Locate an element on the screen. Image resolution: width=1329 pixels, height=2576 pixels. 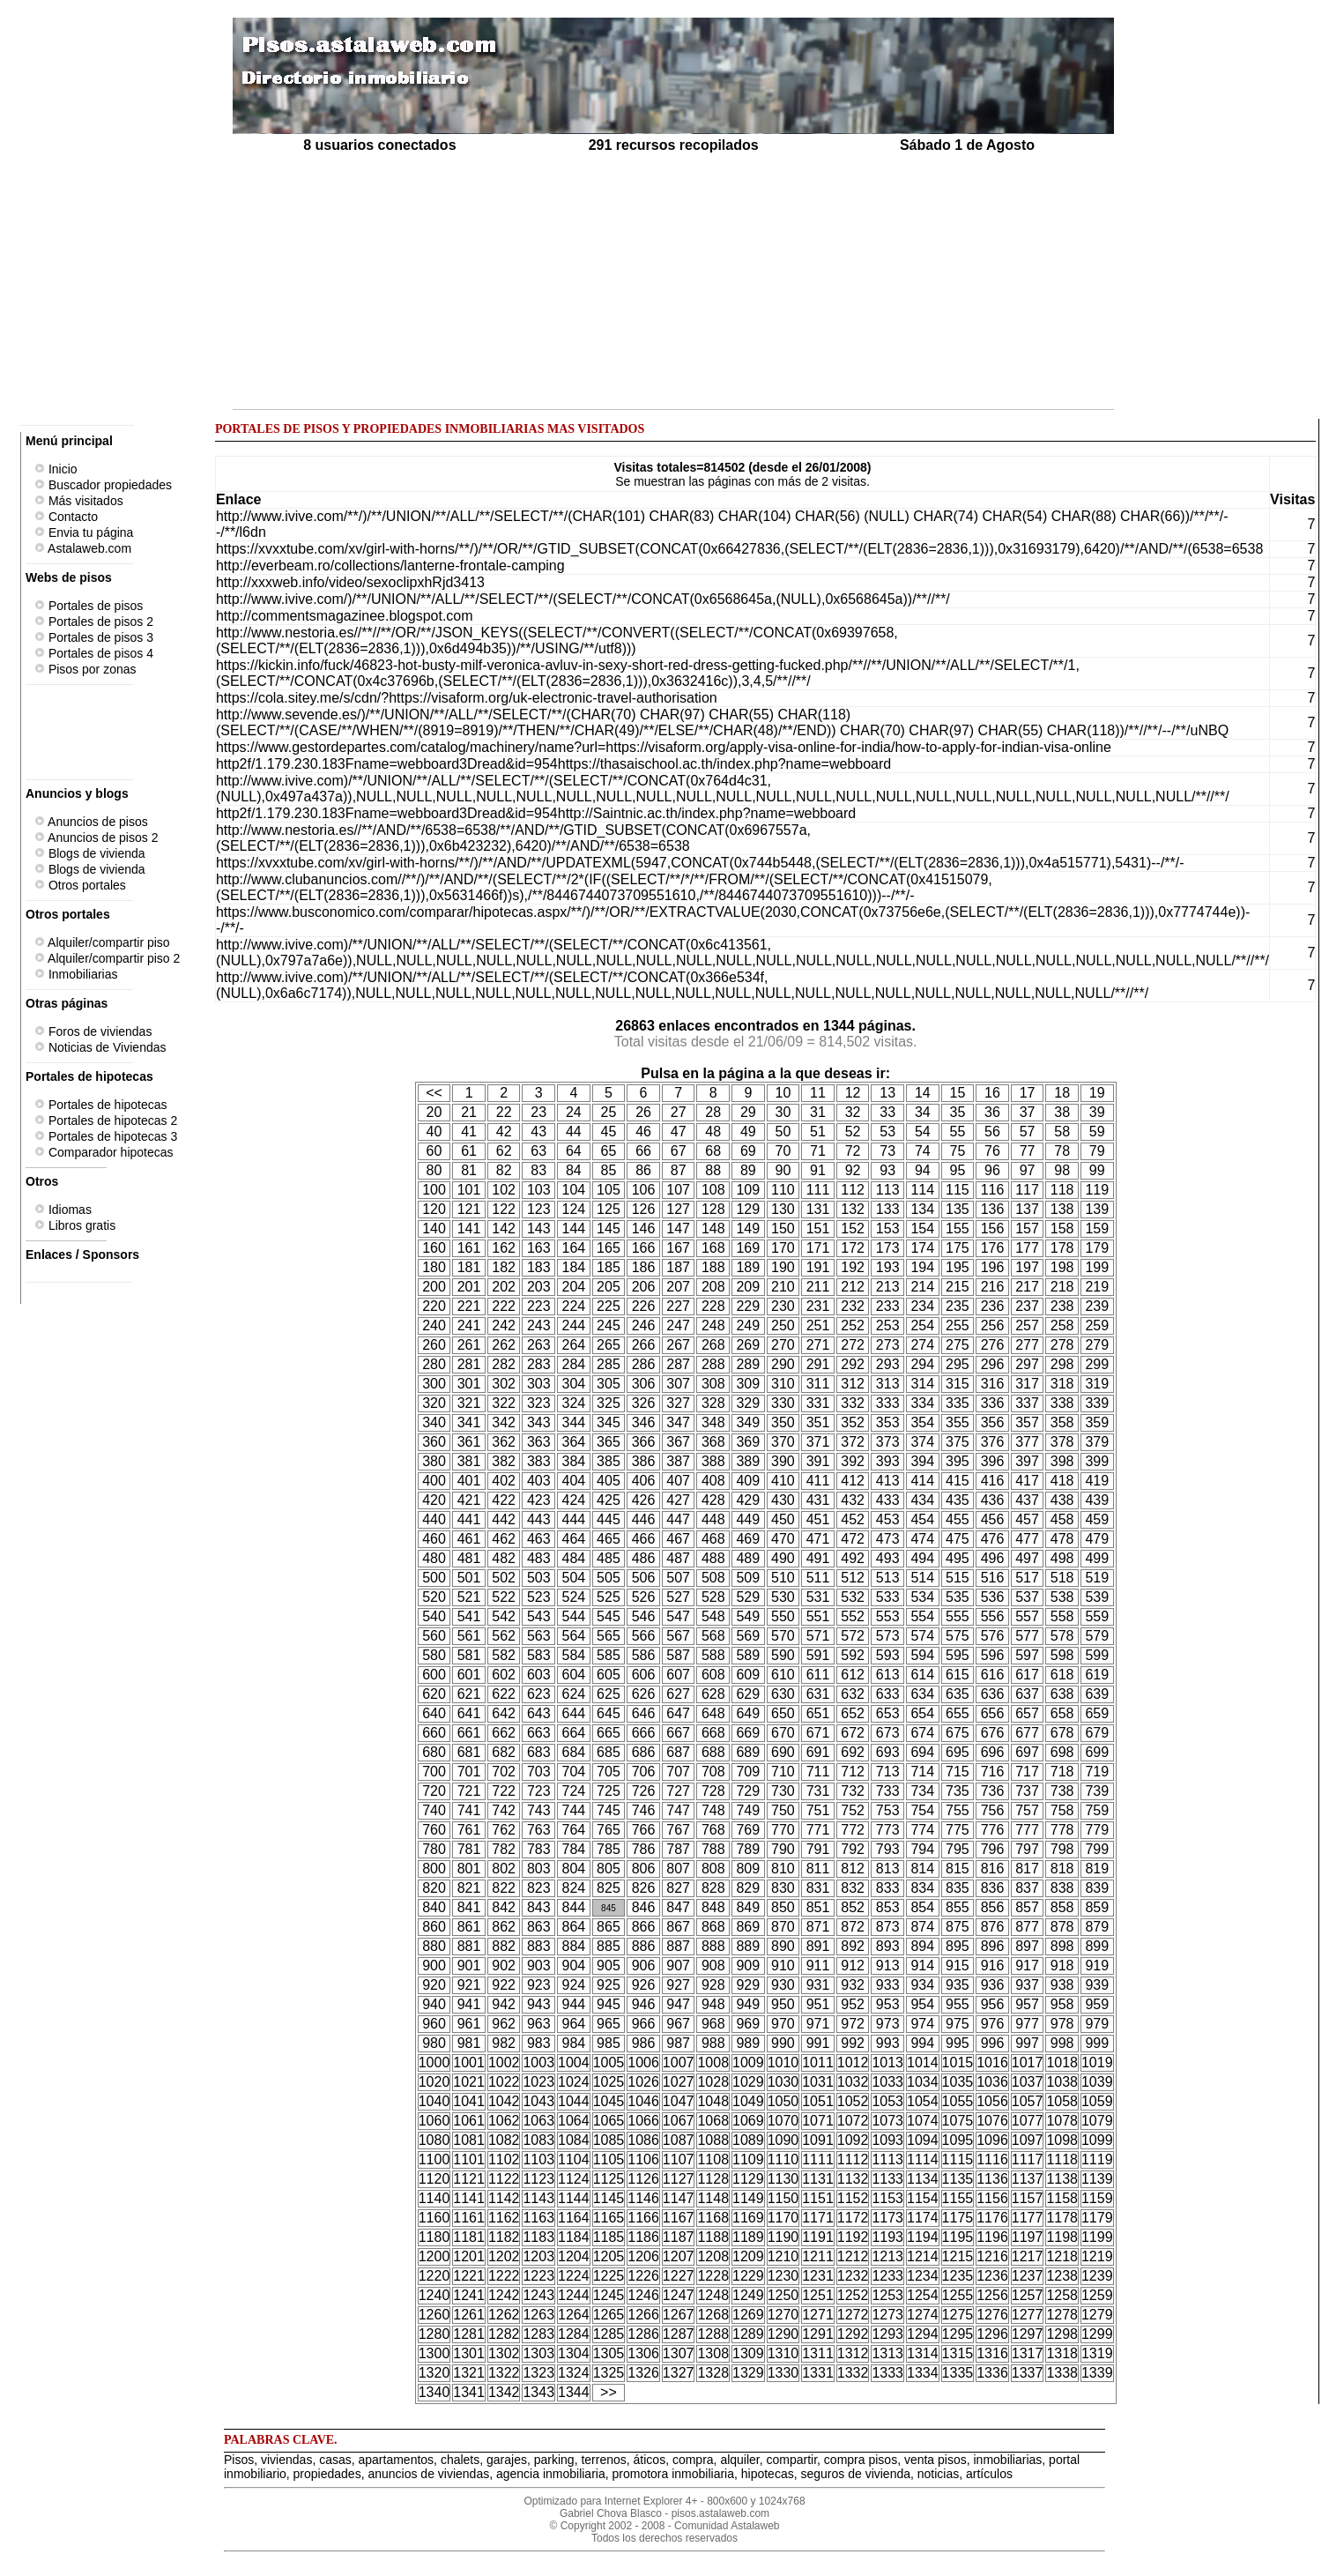
888 is located at coordinates (713, 1946).